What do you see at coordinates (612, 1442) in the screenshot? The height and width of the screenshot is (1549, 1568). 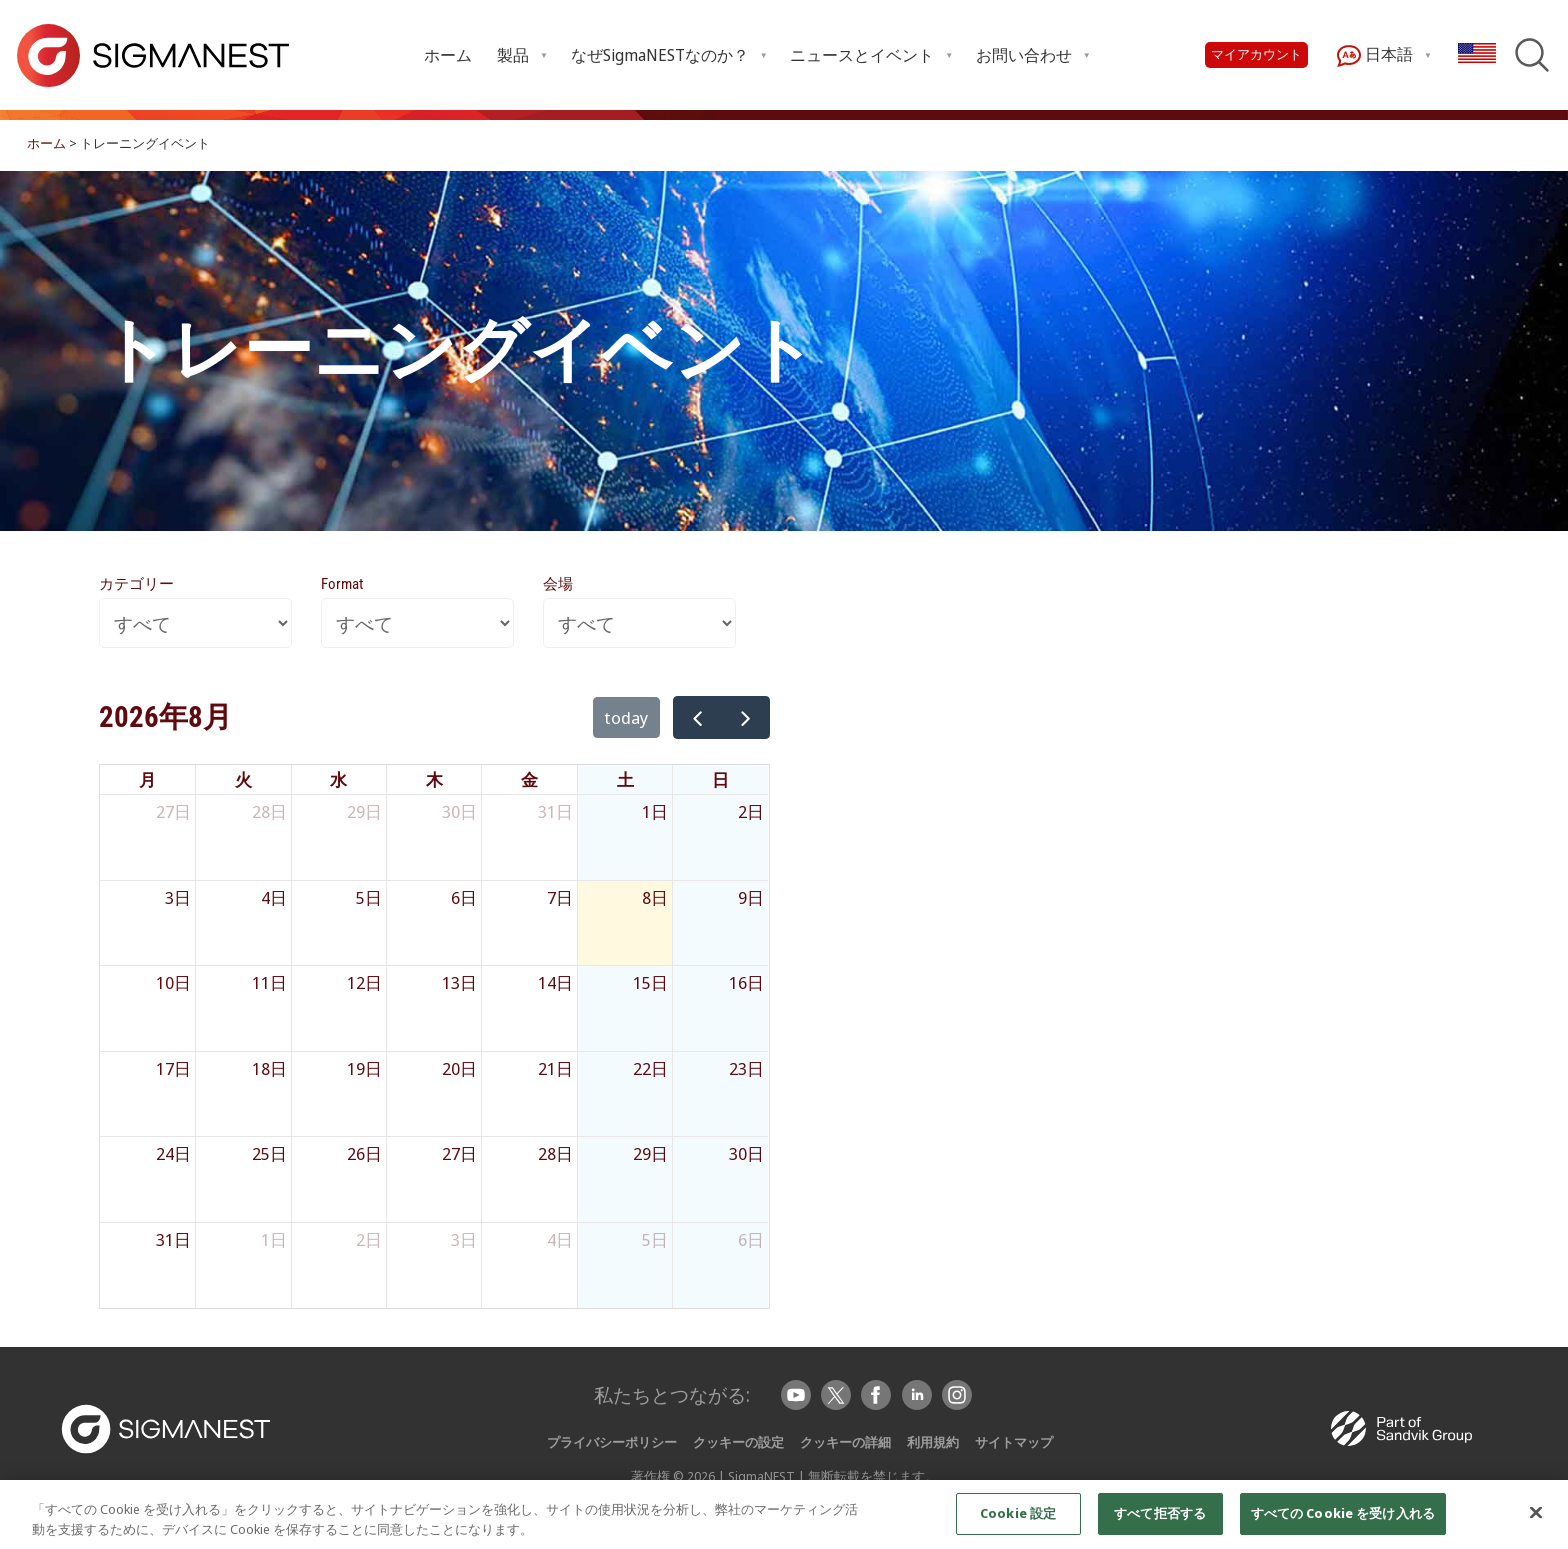 I see `プライバシーポリシー` at bounding box center [612, 1442].